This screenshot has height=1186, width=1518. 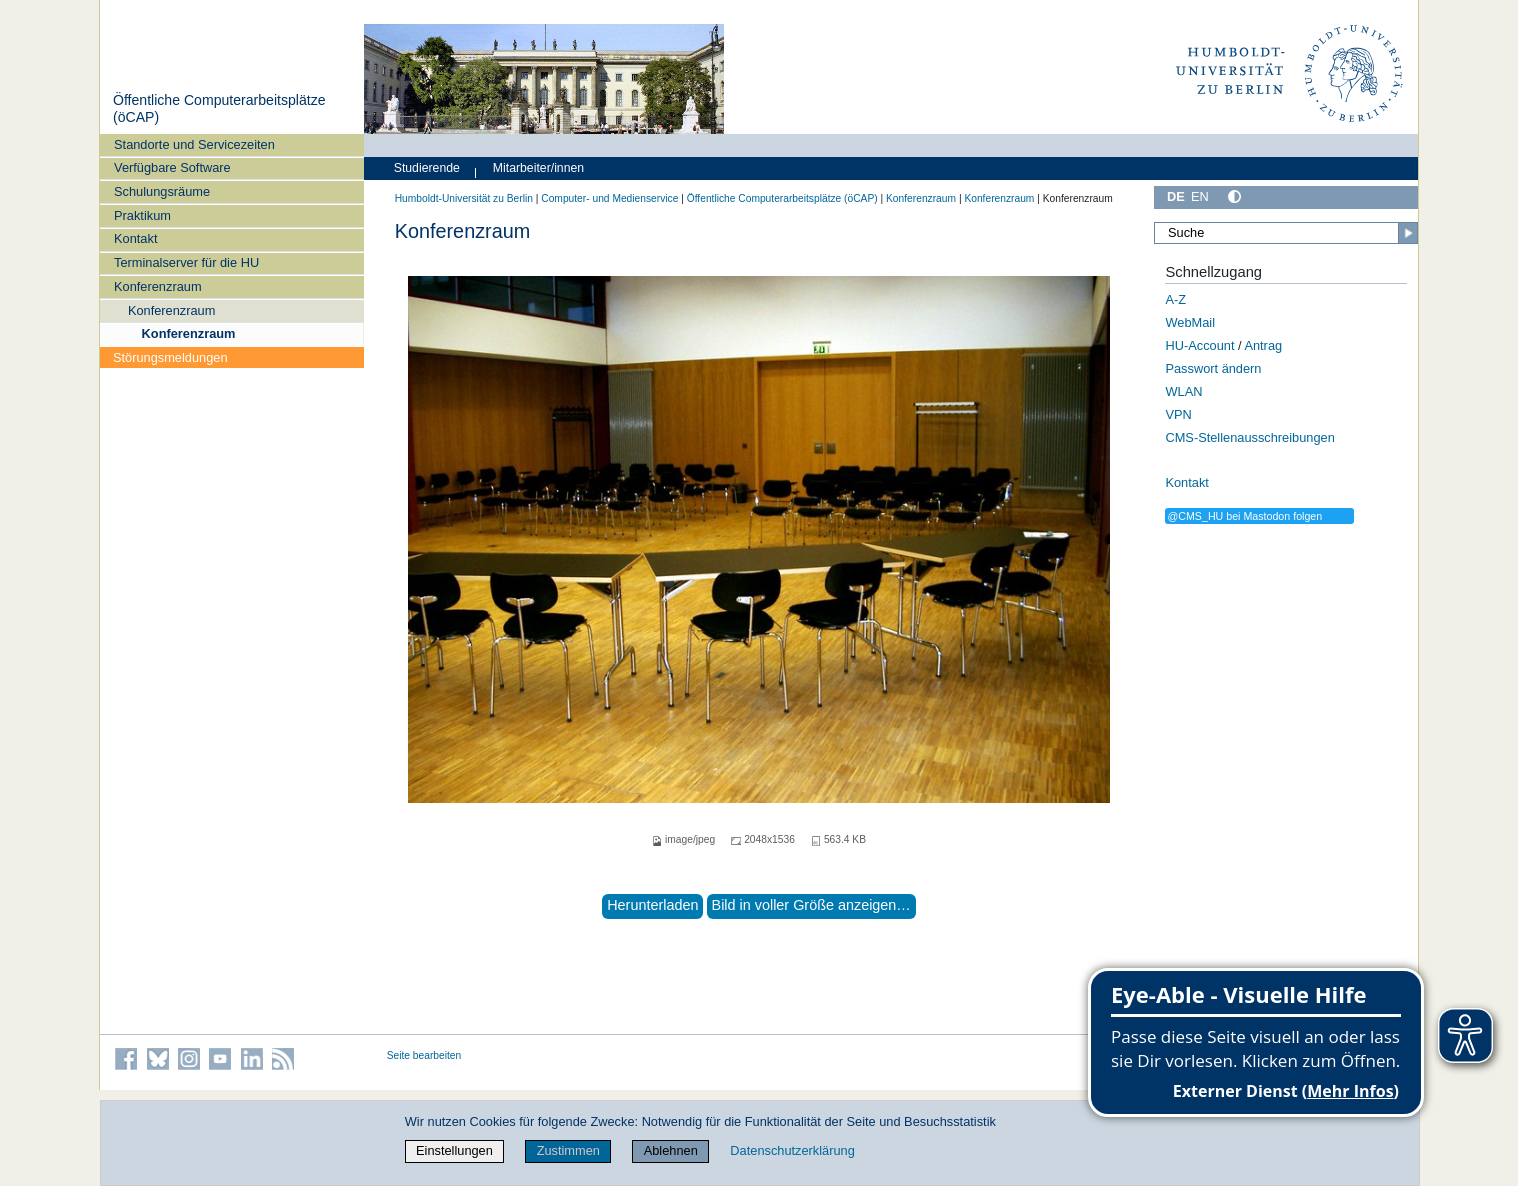 I want to click on Schulungsräume, so click(x=162, y=191).